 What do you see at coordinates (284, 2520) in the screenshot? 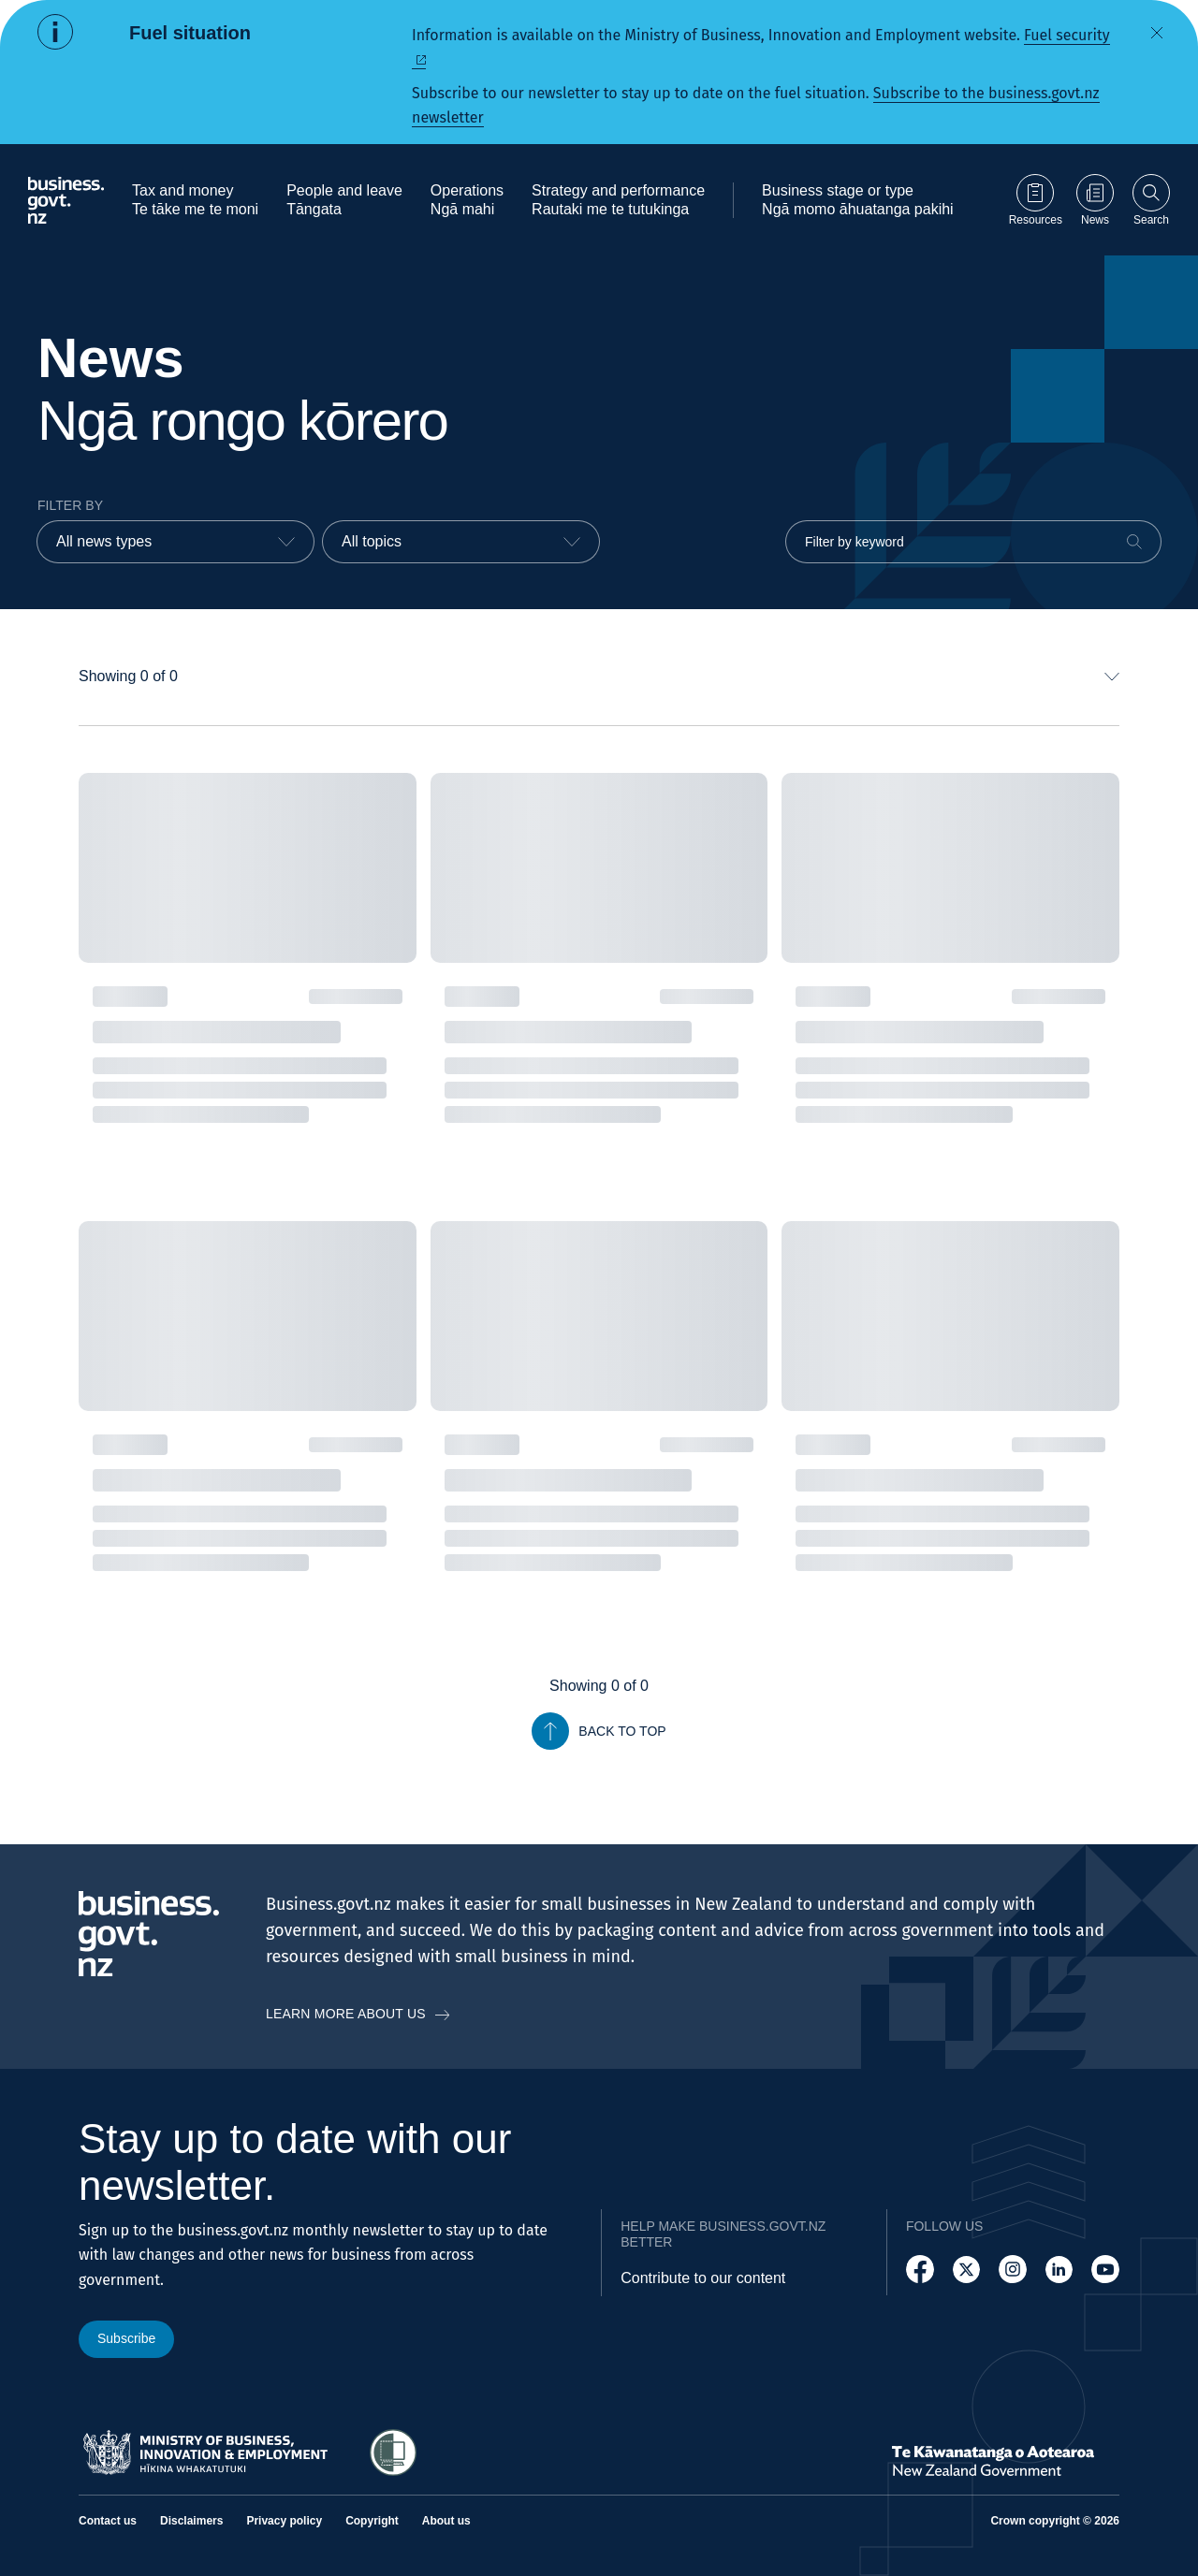
I see `Privacy policy` at bounding box center [284, 2520].